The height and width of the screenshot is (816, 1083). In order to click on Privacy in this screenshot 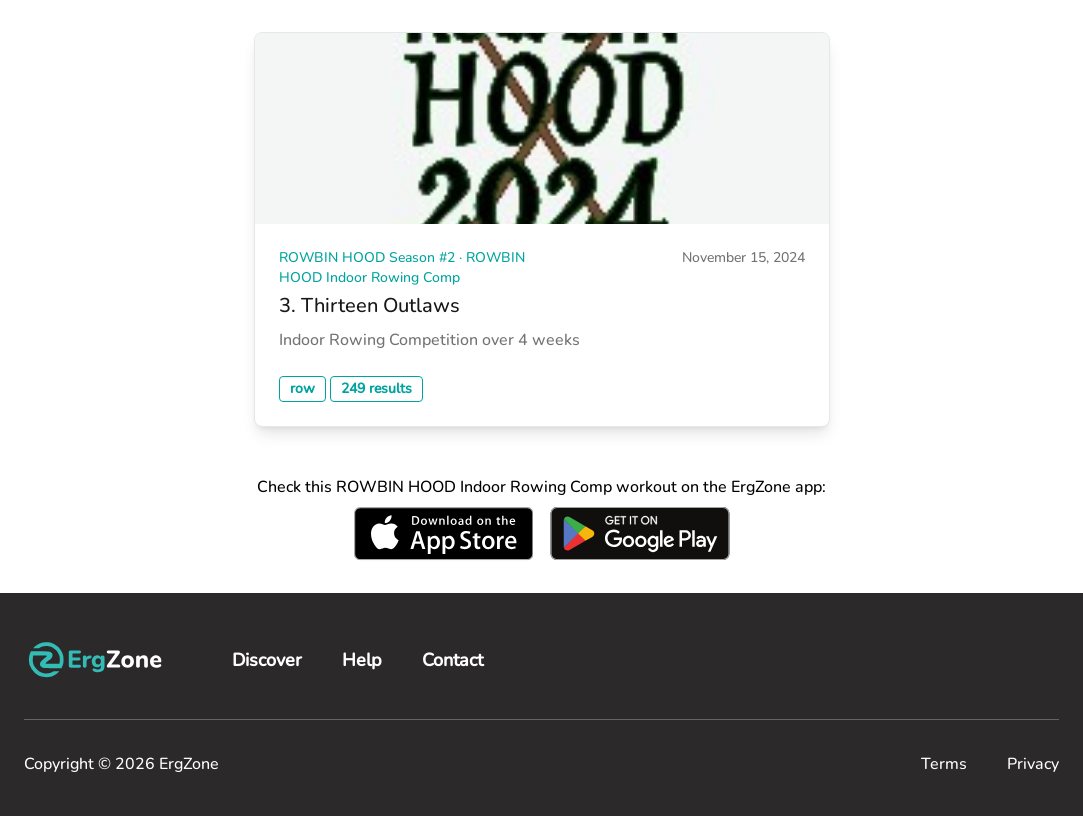, I will do `click(1033, 764)`.